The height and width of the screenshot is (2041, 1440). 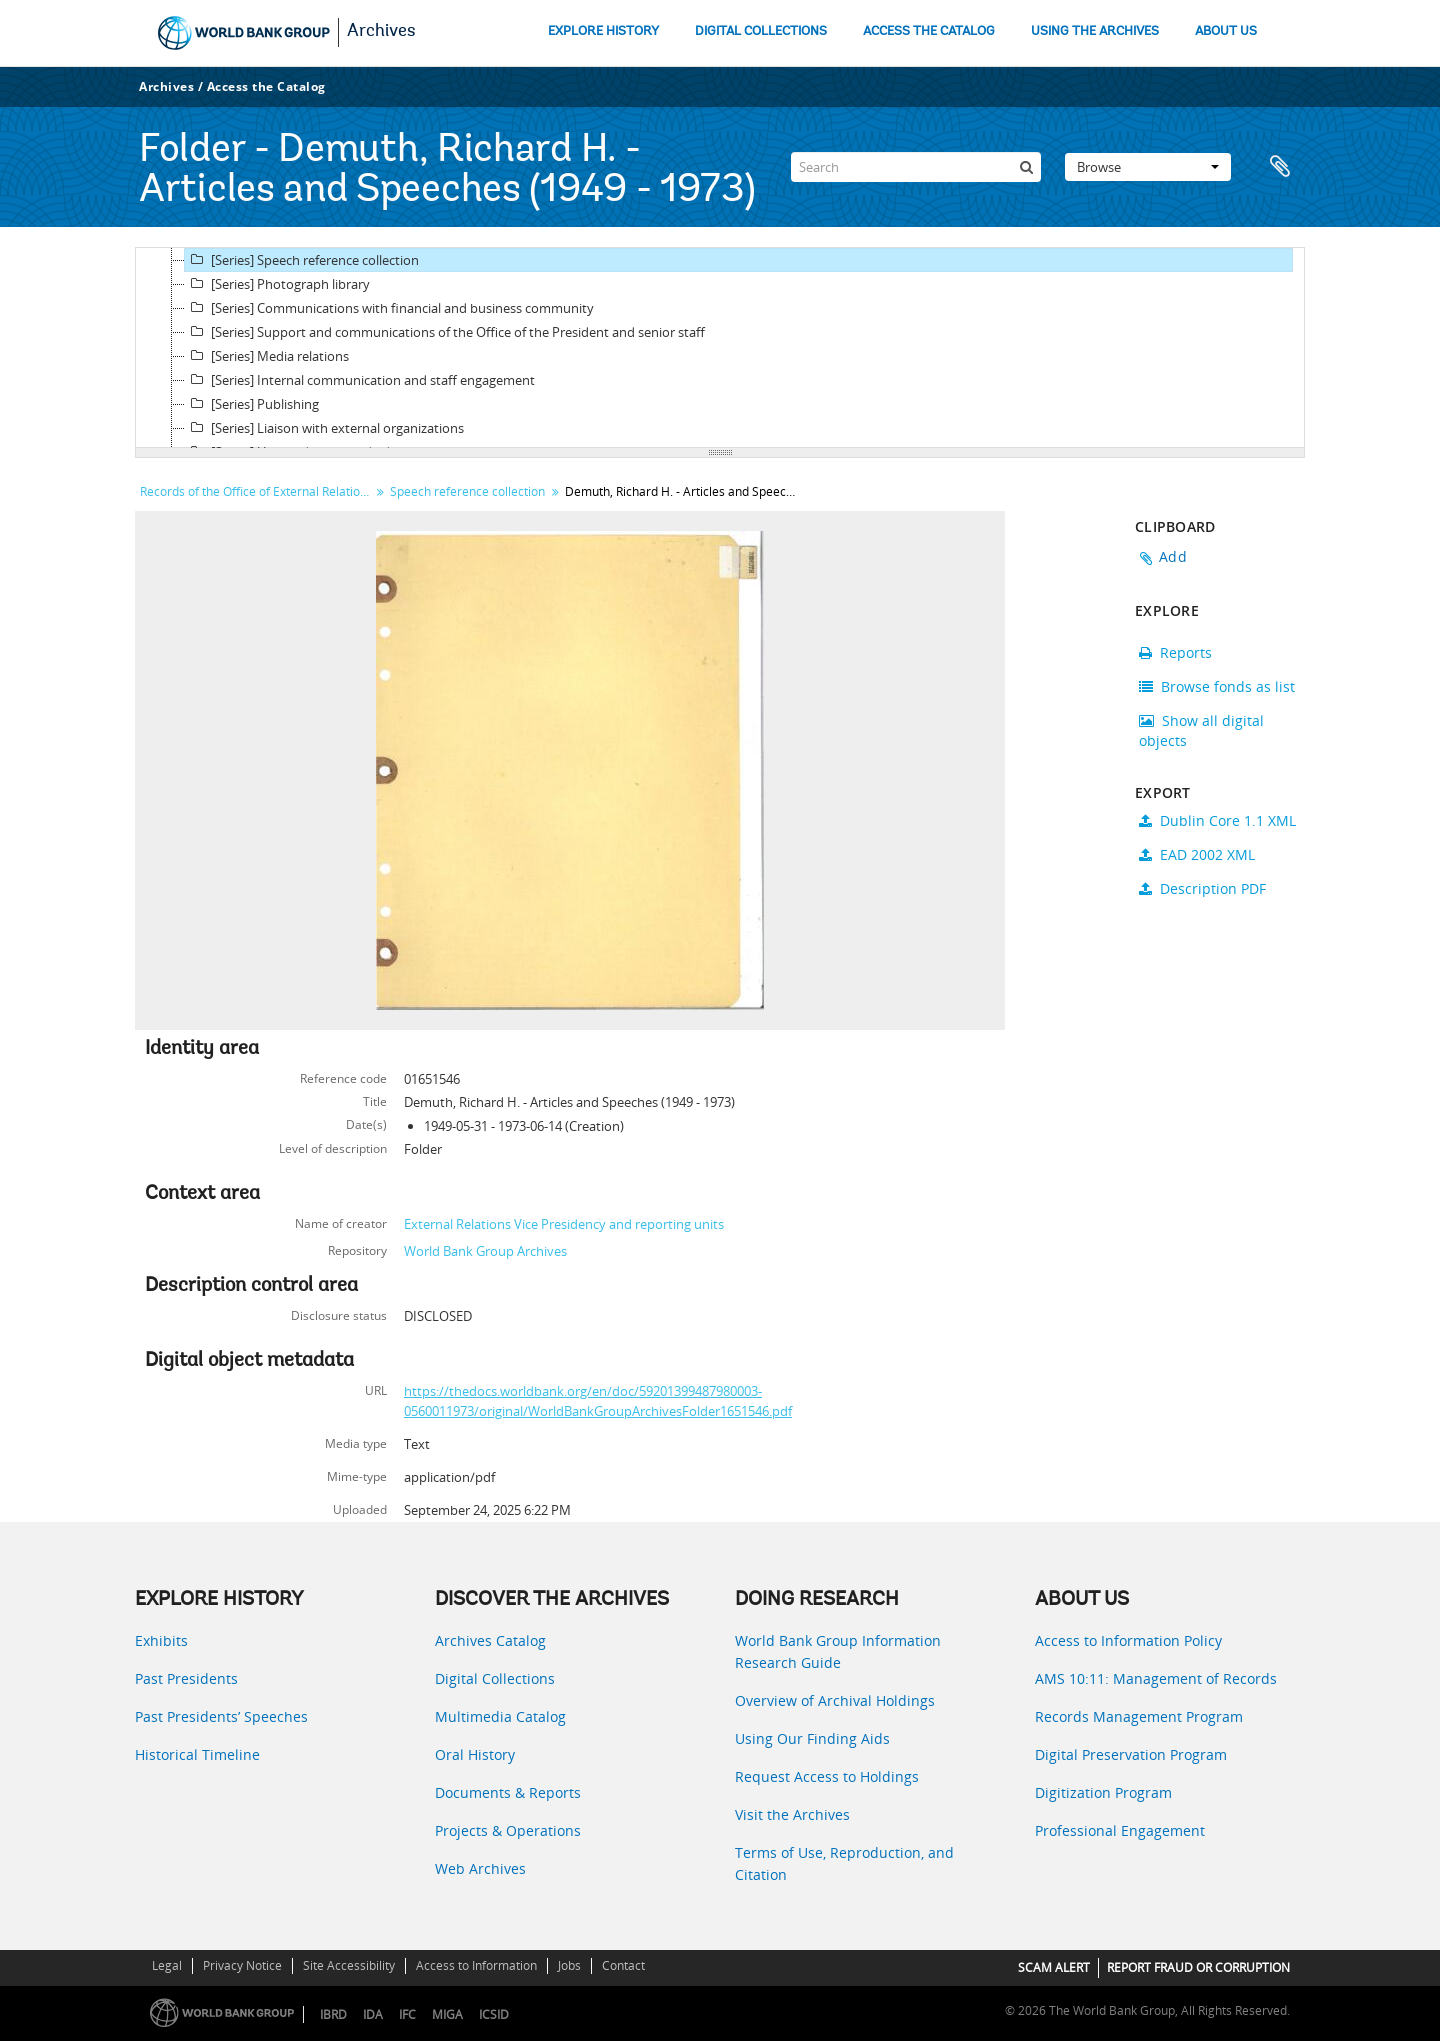 What do you see at coordinates (761, 31) in the screenshot?
I see `DIGITAL COLLECTIONS` at bounding box center [761, 31].